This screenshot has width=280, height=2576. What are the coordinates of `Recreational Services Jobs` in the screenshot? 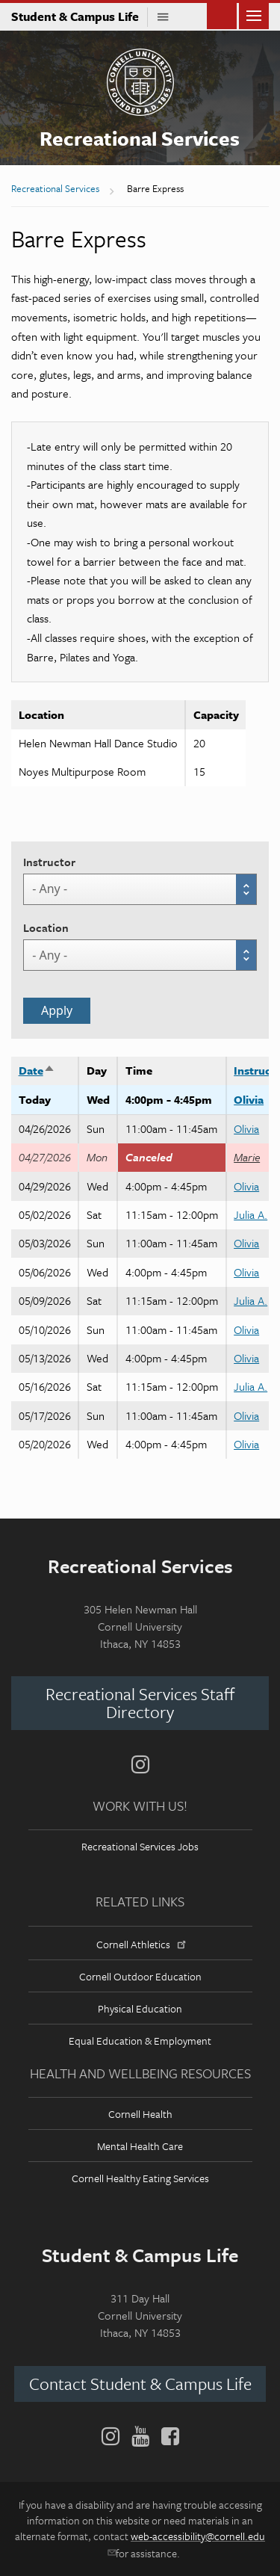 It's located at (140, 1846).